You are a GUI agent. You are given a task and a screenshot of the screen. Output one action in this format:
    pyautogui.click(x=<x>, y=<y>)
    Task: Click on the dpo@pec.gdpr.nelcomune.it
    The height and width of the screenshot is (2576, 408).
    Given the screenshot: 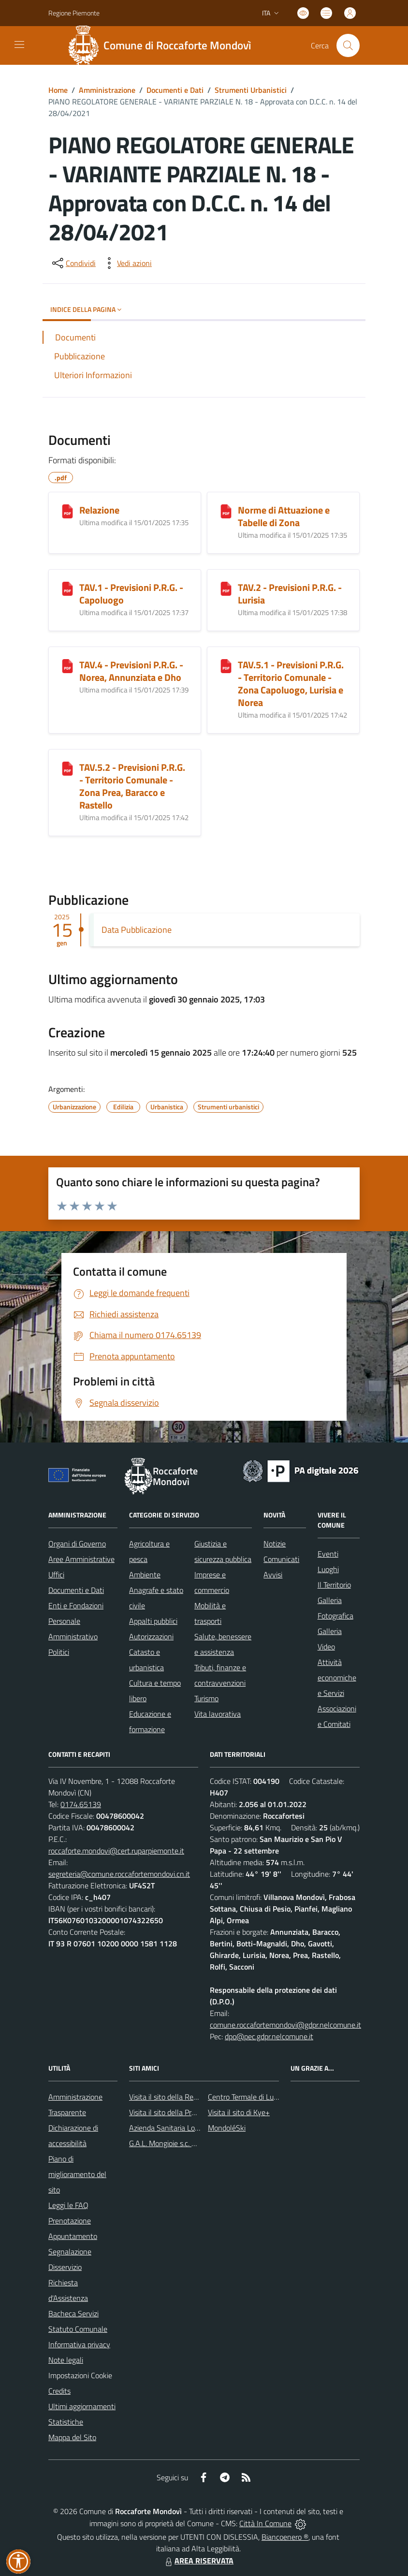 What is the action you would take?
    pyautogui.click(x=269, y=2036)
    